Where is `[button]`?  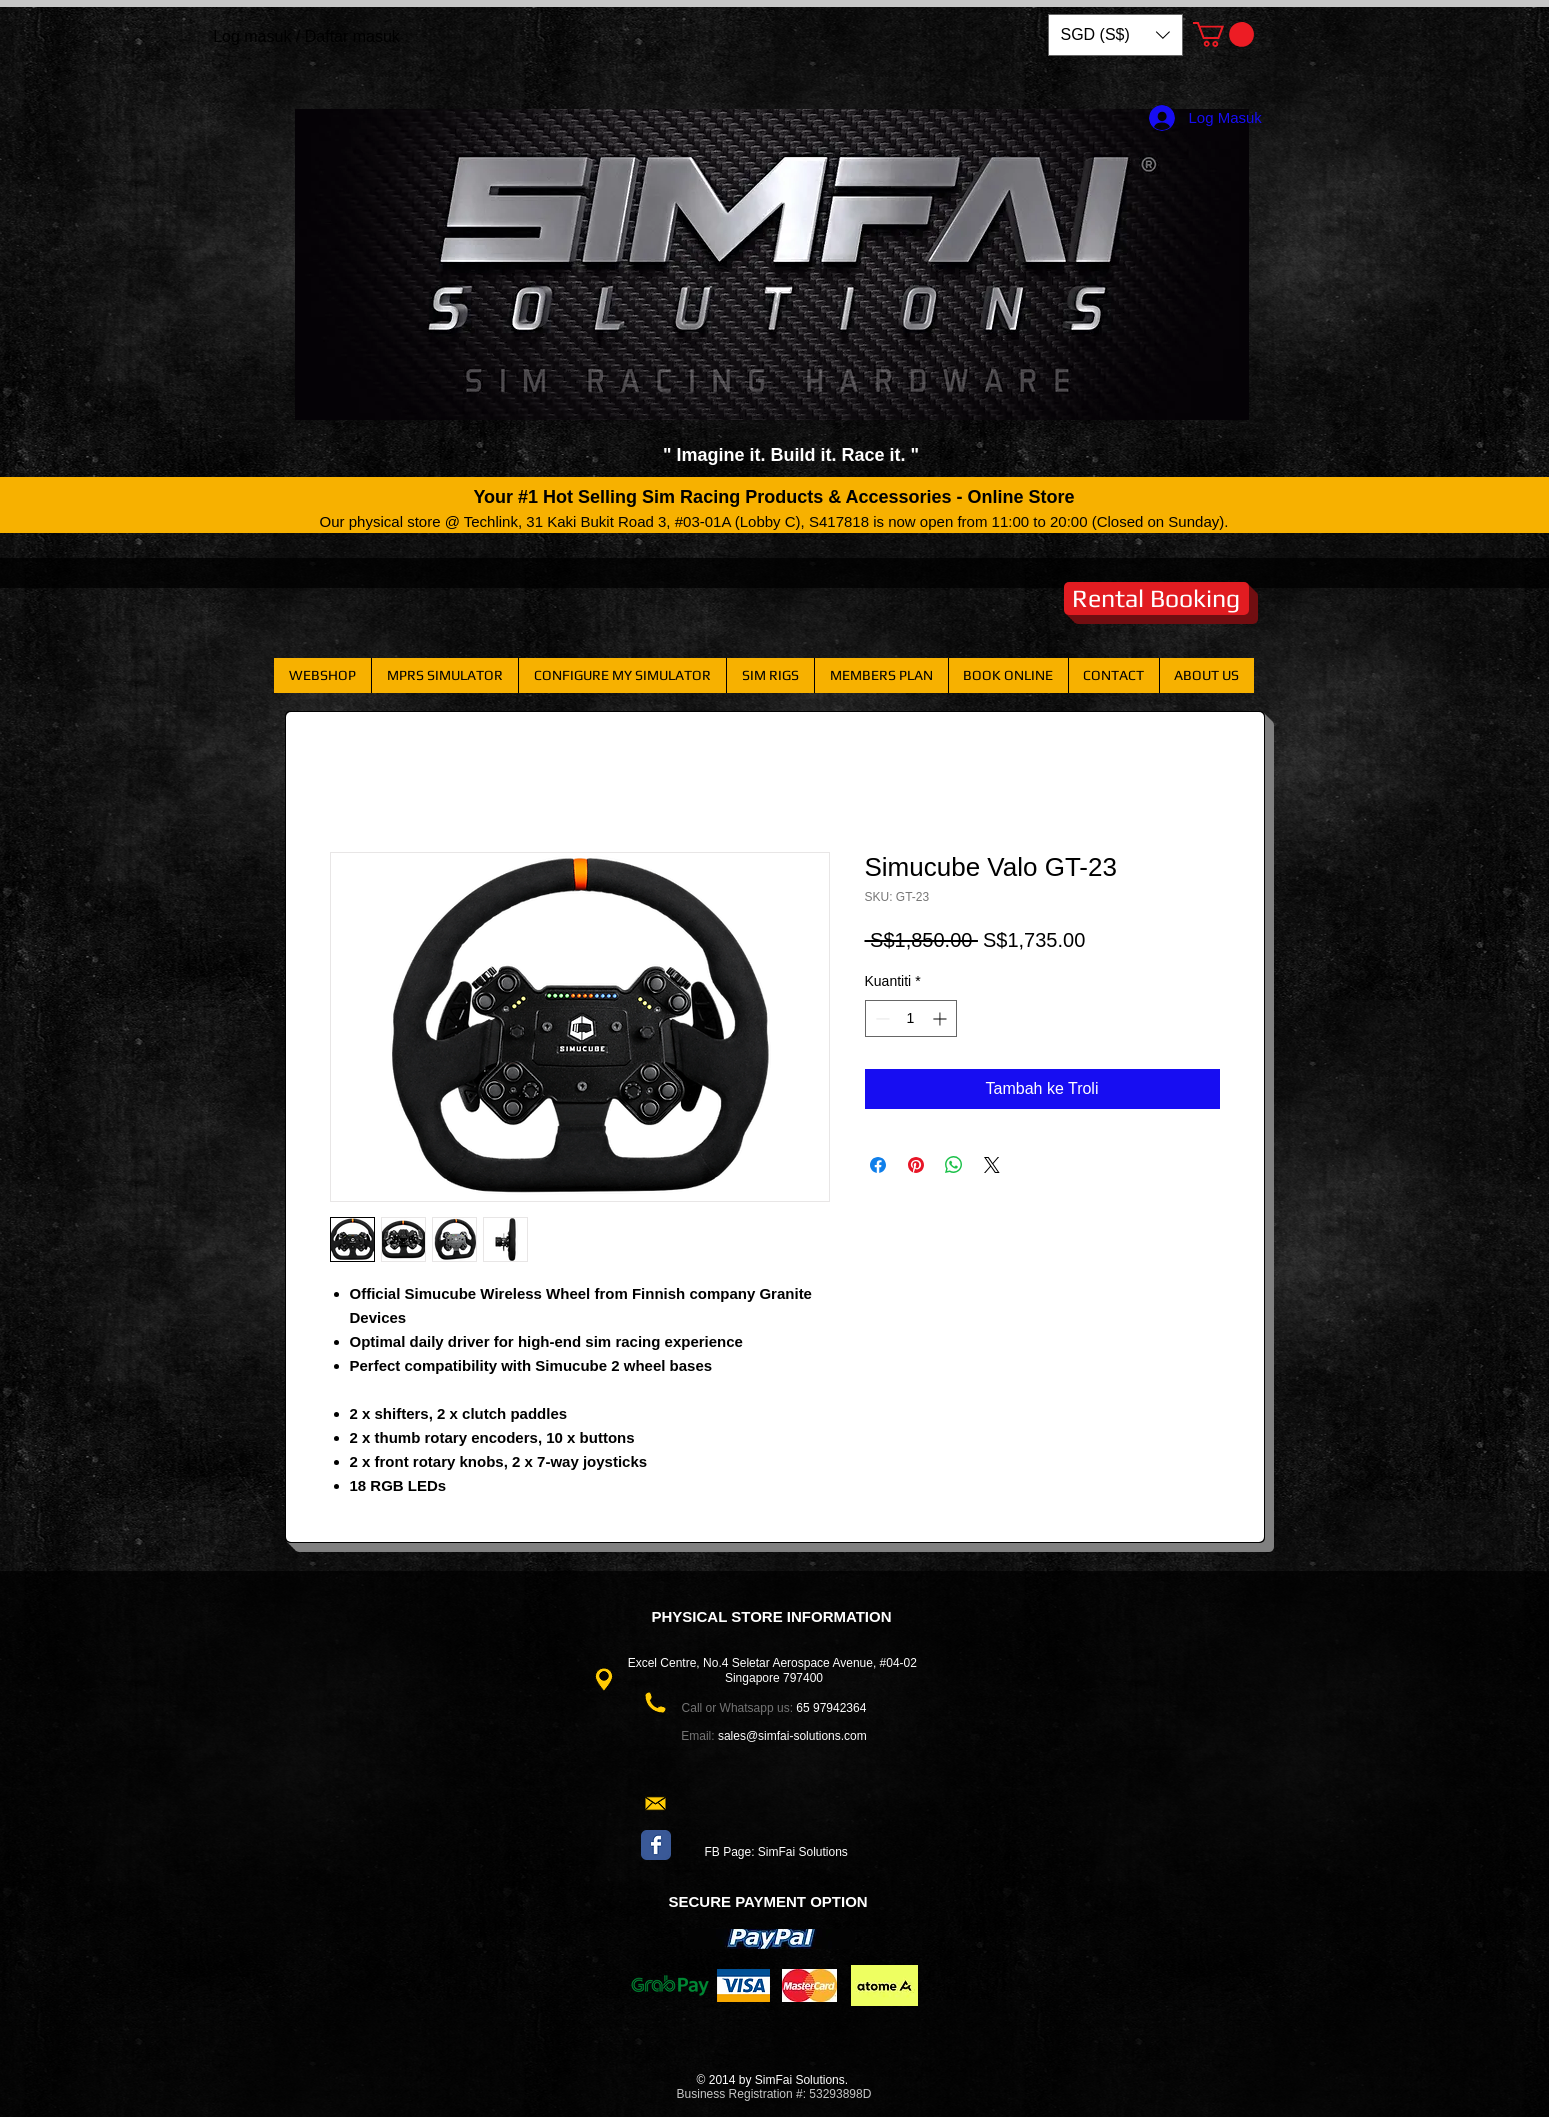
[button] is located at coordinates (1115, 35).